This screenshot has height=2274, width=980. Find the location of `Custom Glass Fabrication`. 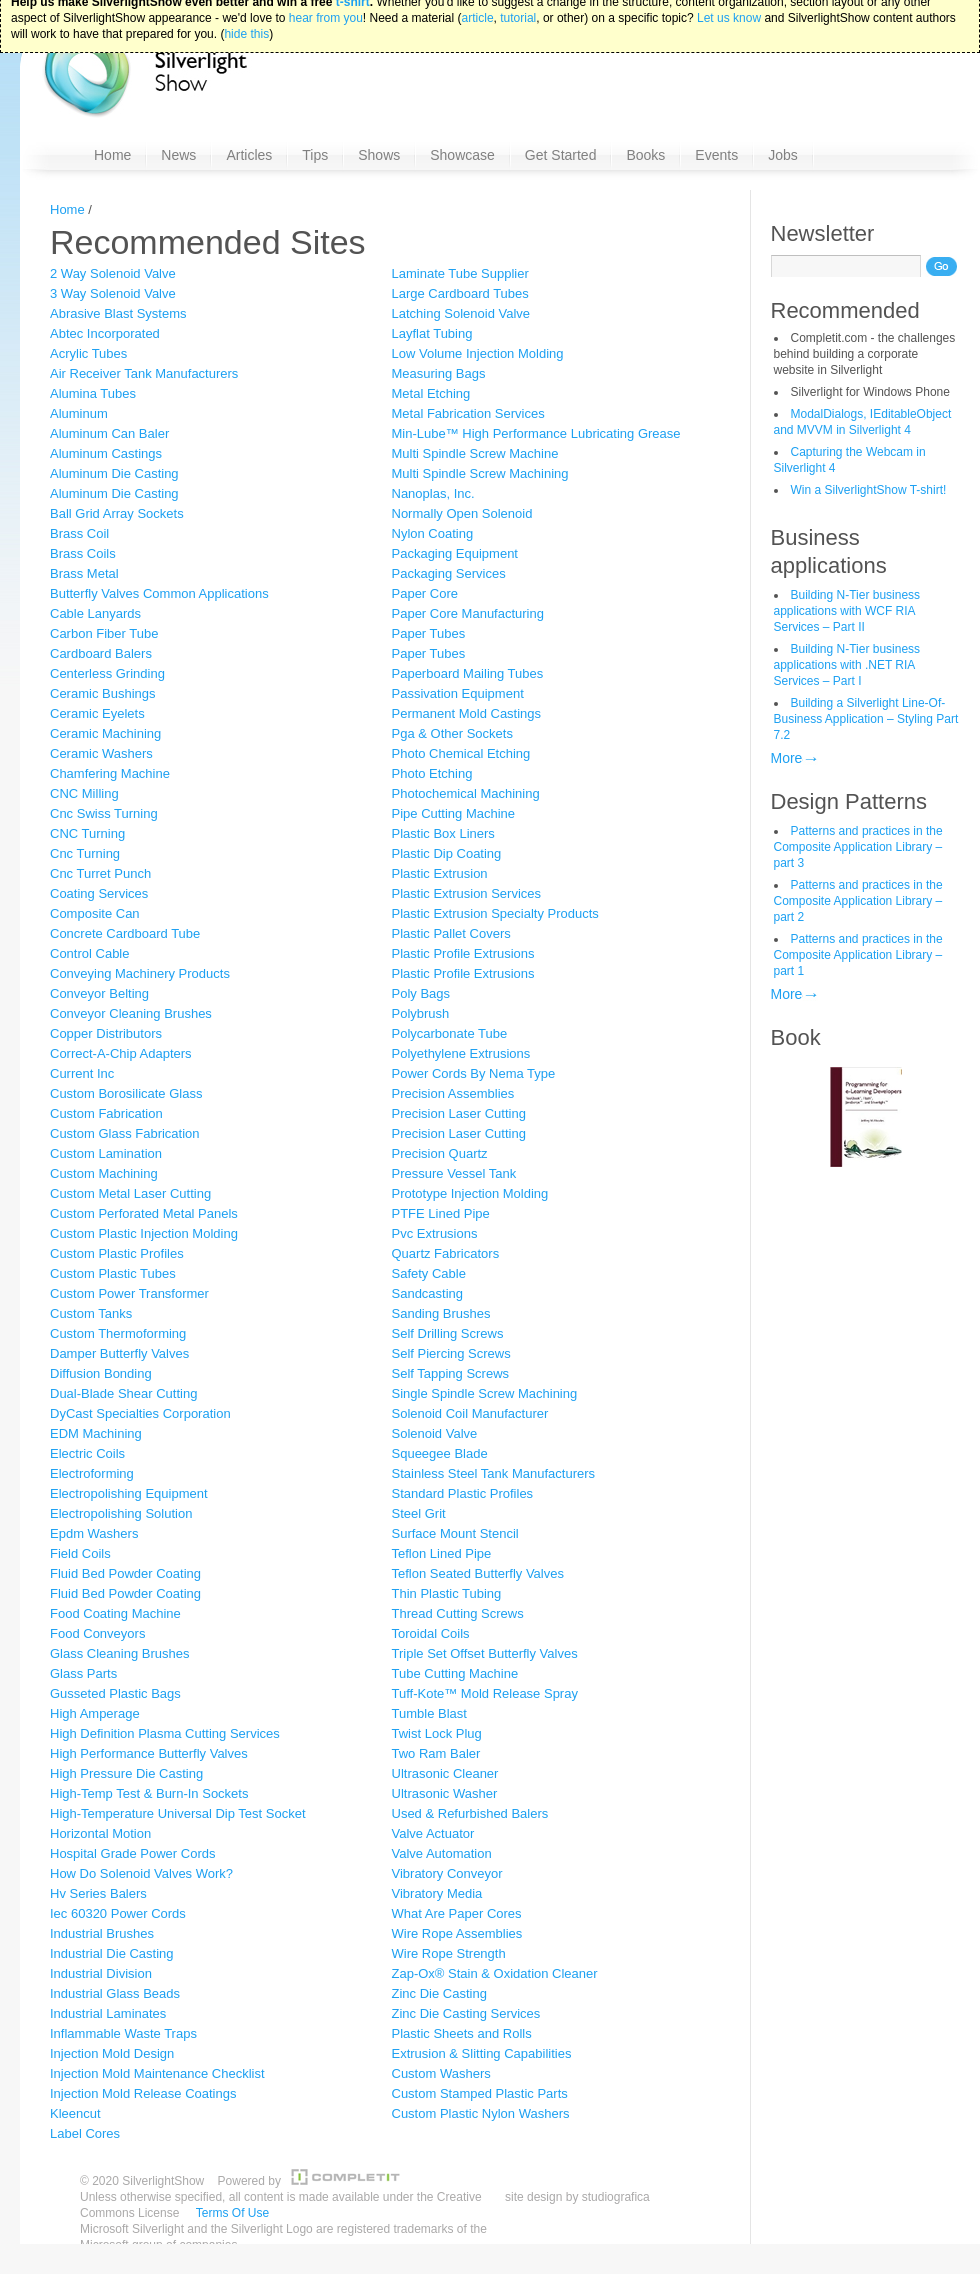

Custom Glass Fabrication is located at coordinates (125, 1133).